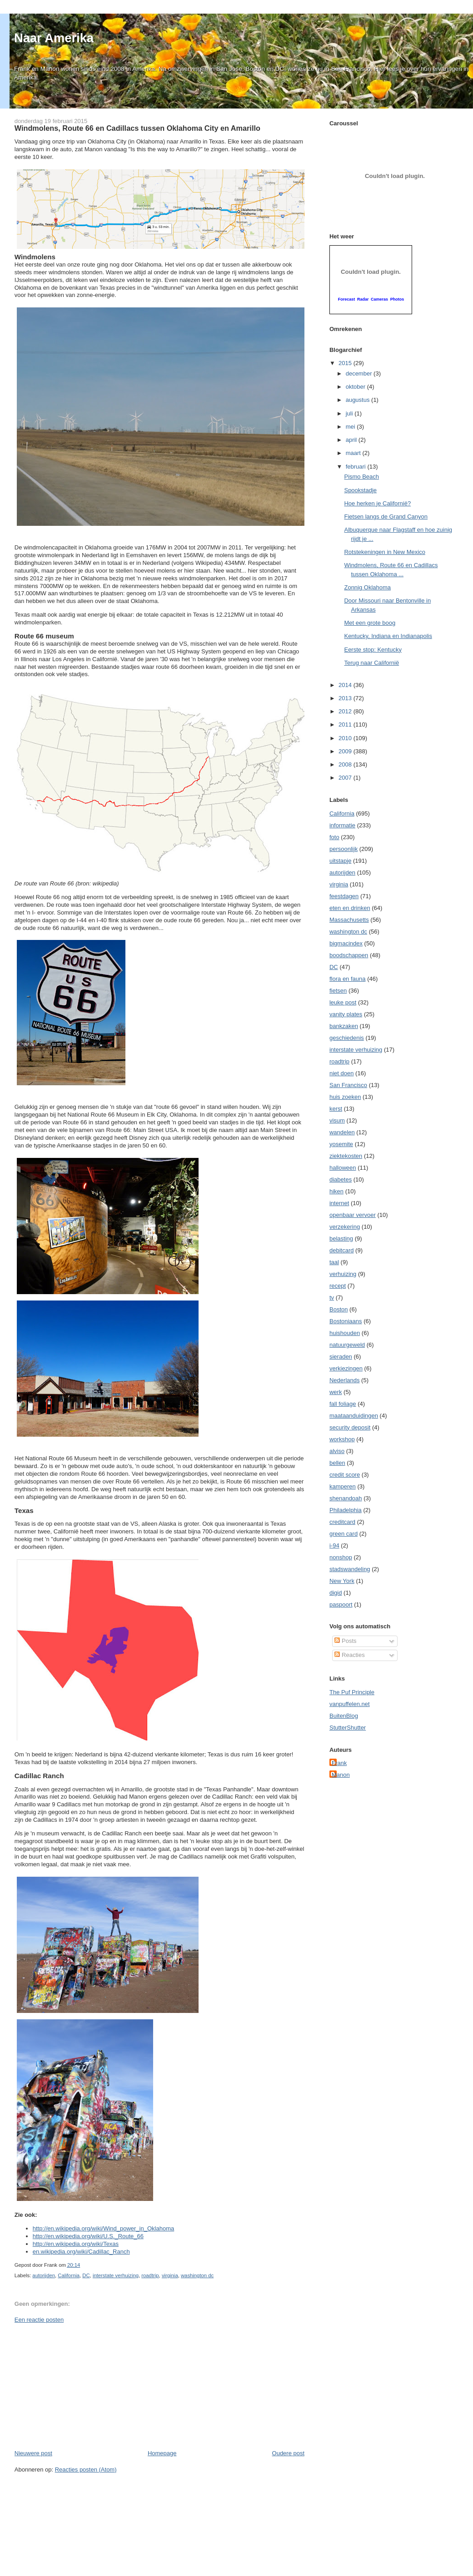  What do you see at coordinates (197, 2275) in the screenshot?
I see `washington dc` at bounding box center [197, 2275].